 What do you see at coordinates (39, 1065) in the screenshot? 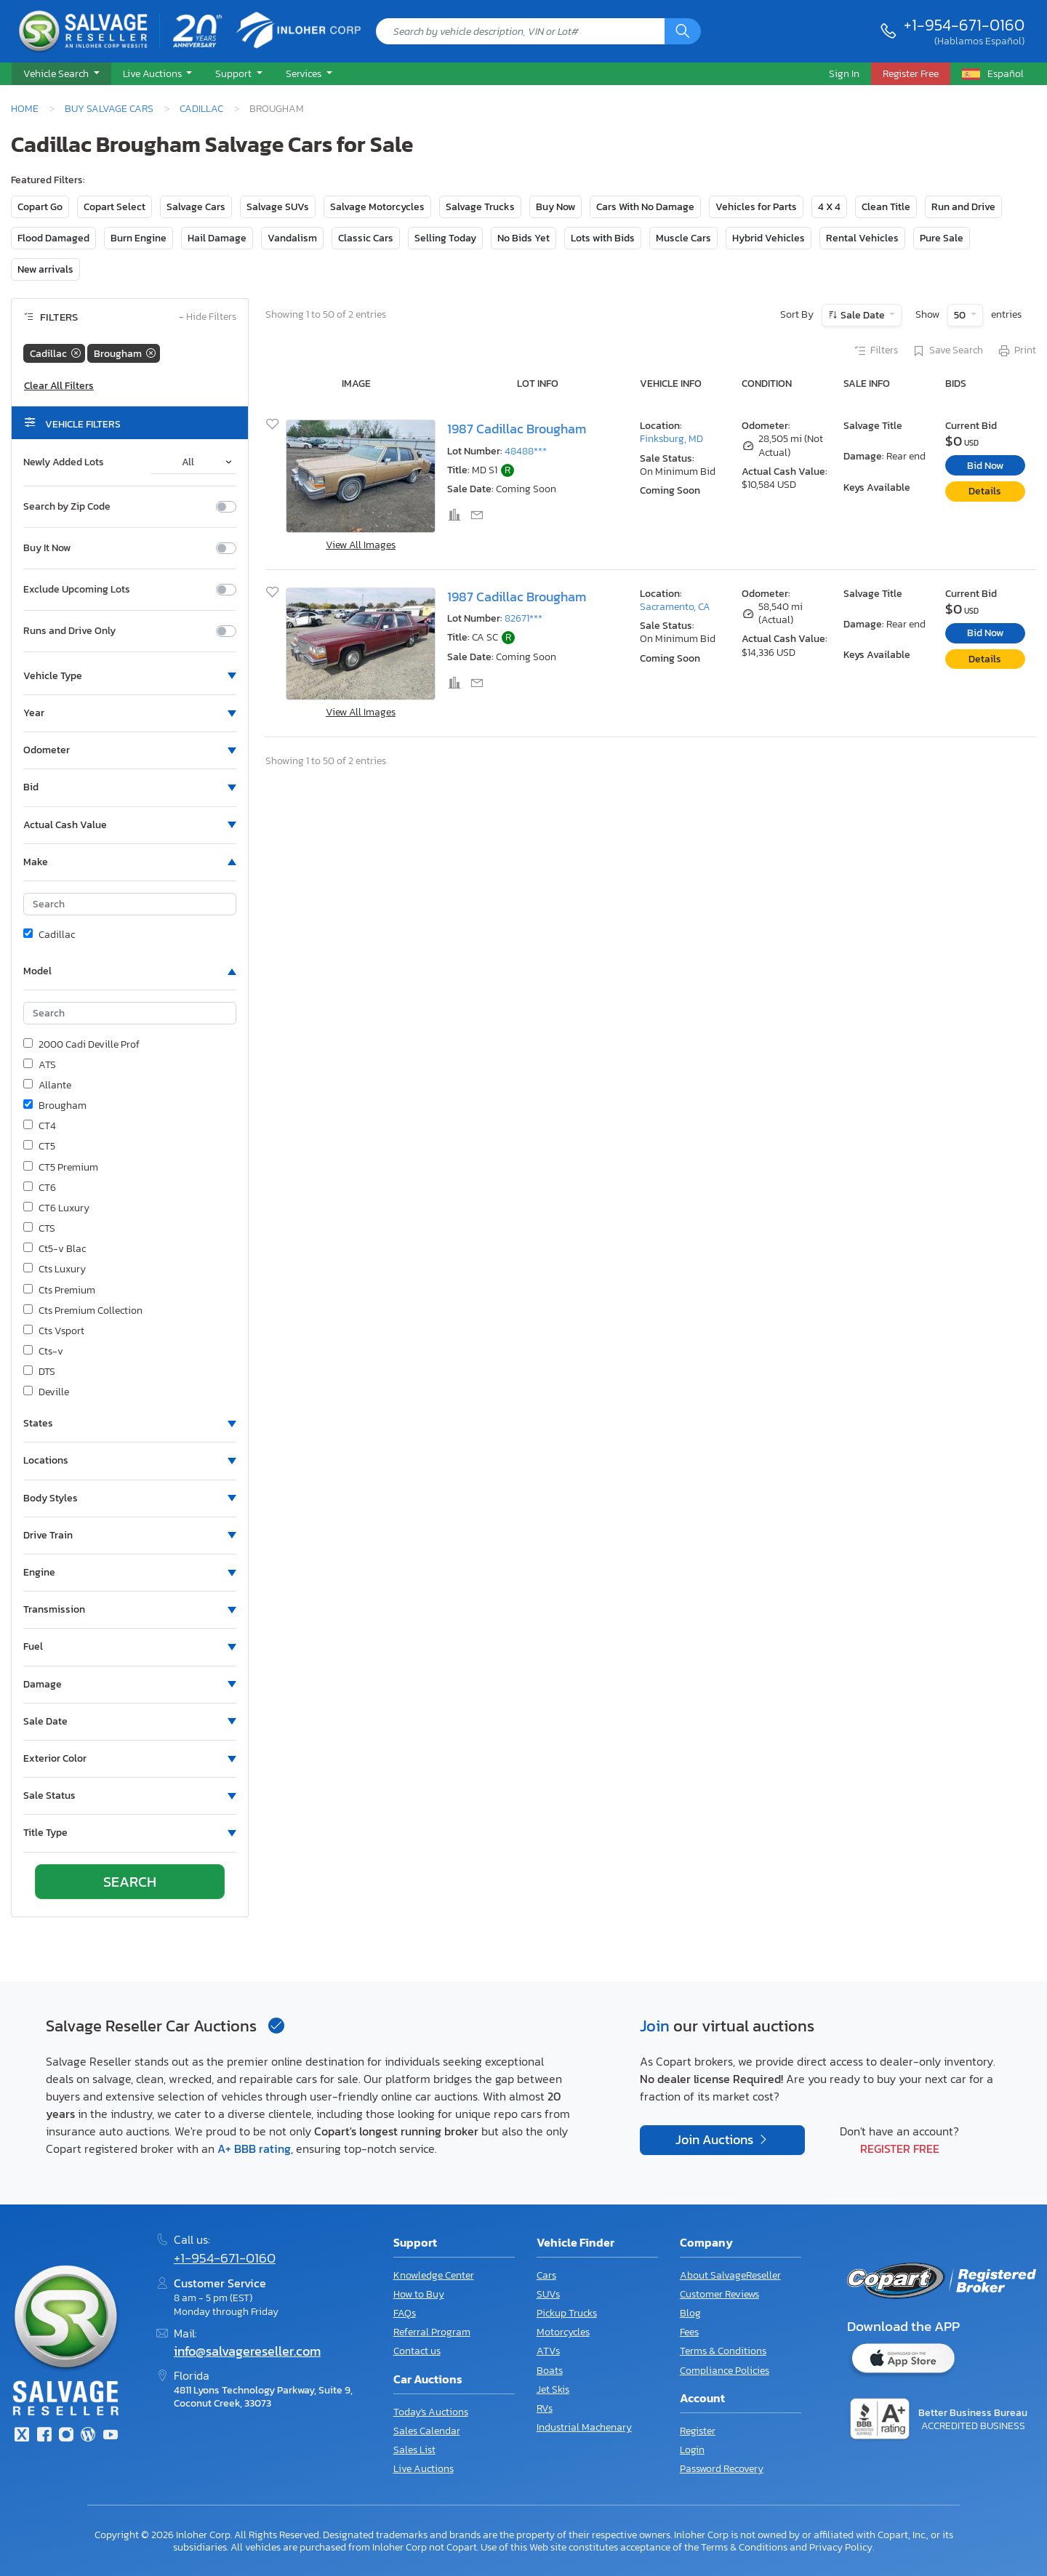
I see `ATS` at bounding box center [39, 1065].